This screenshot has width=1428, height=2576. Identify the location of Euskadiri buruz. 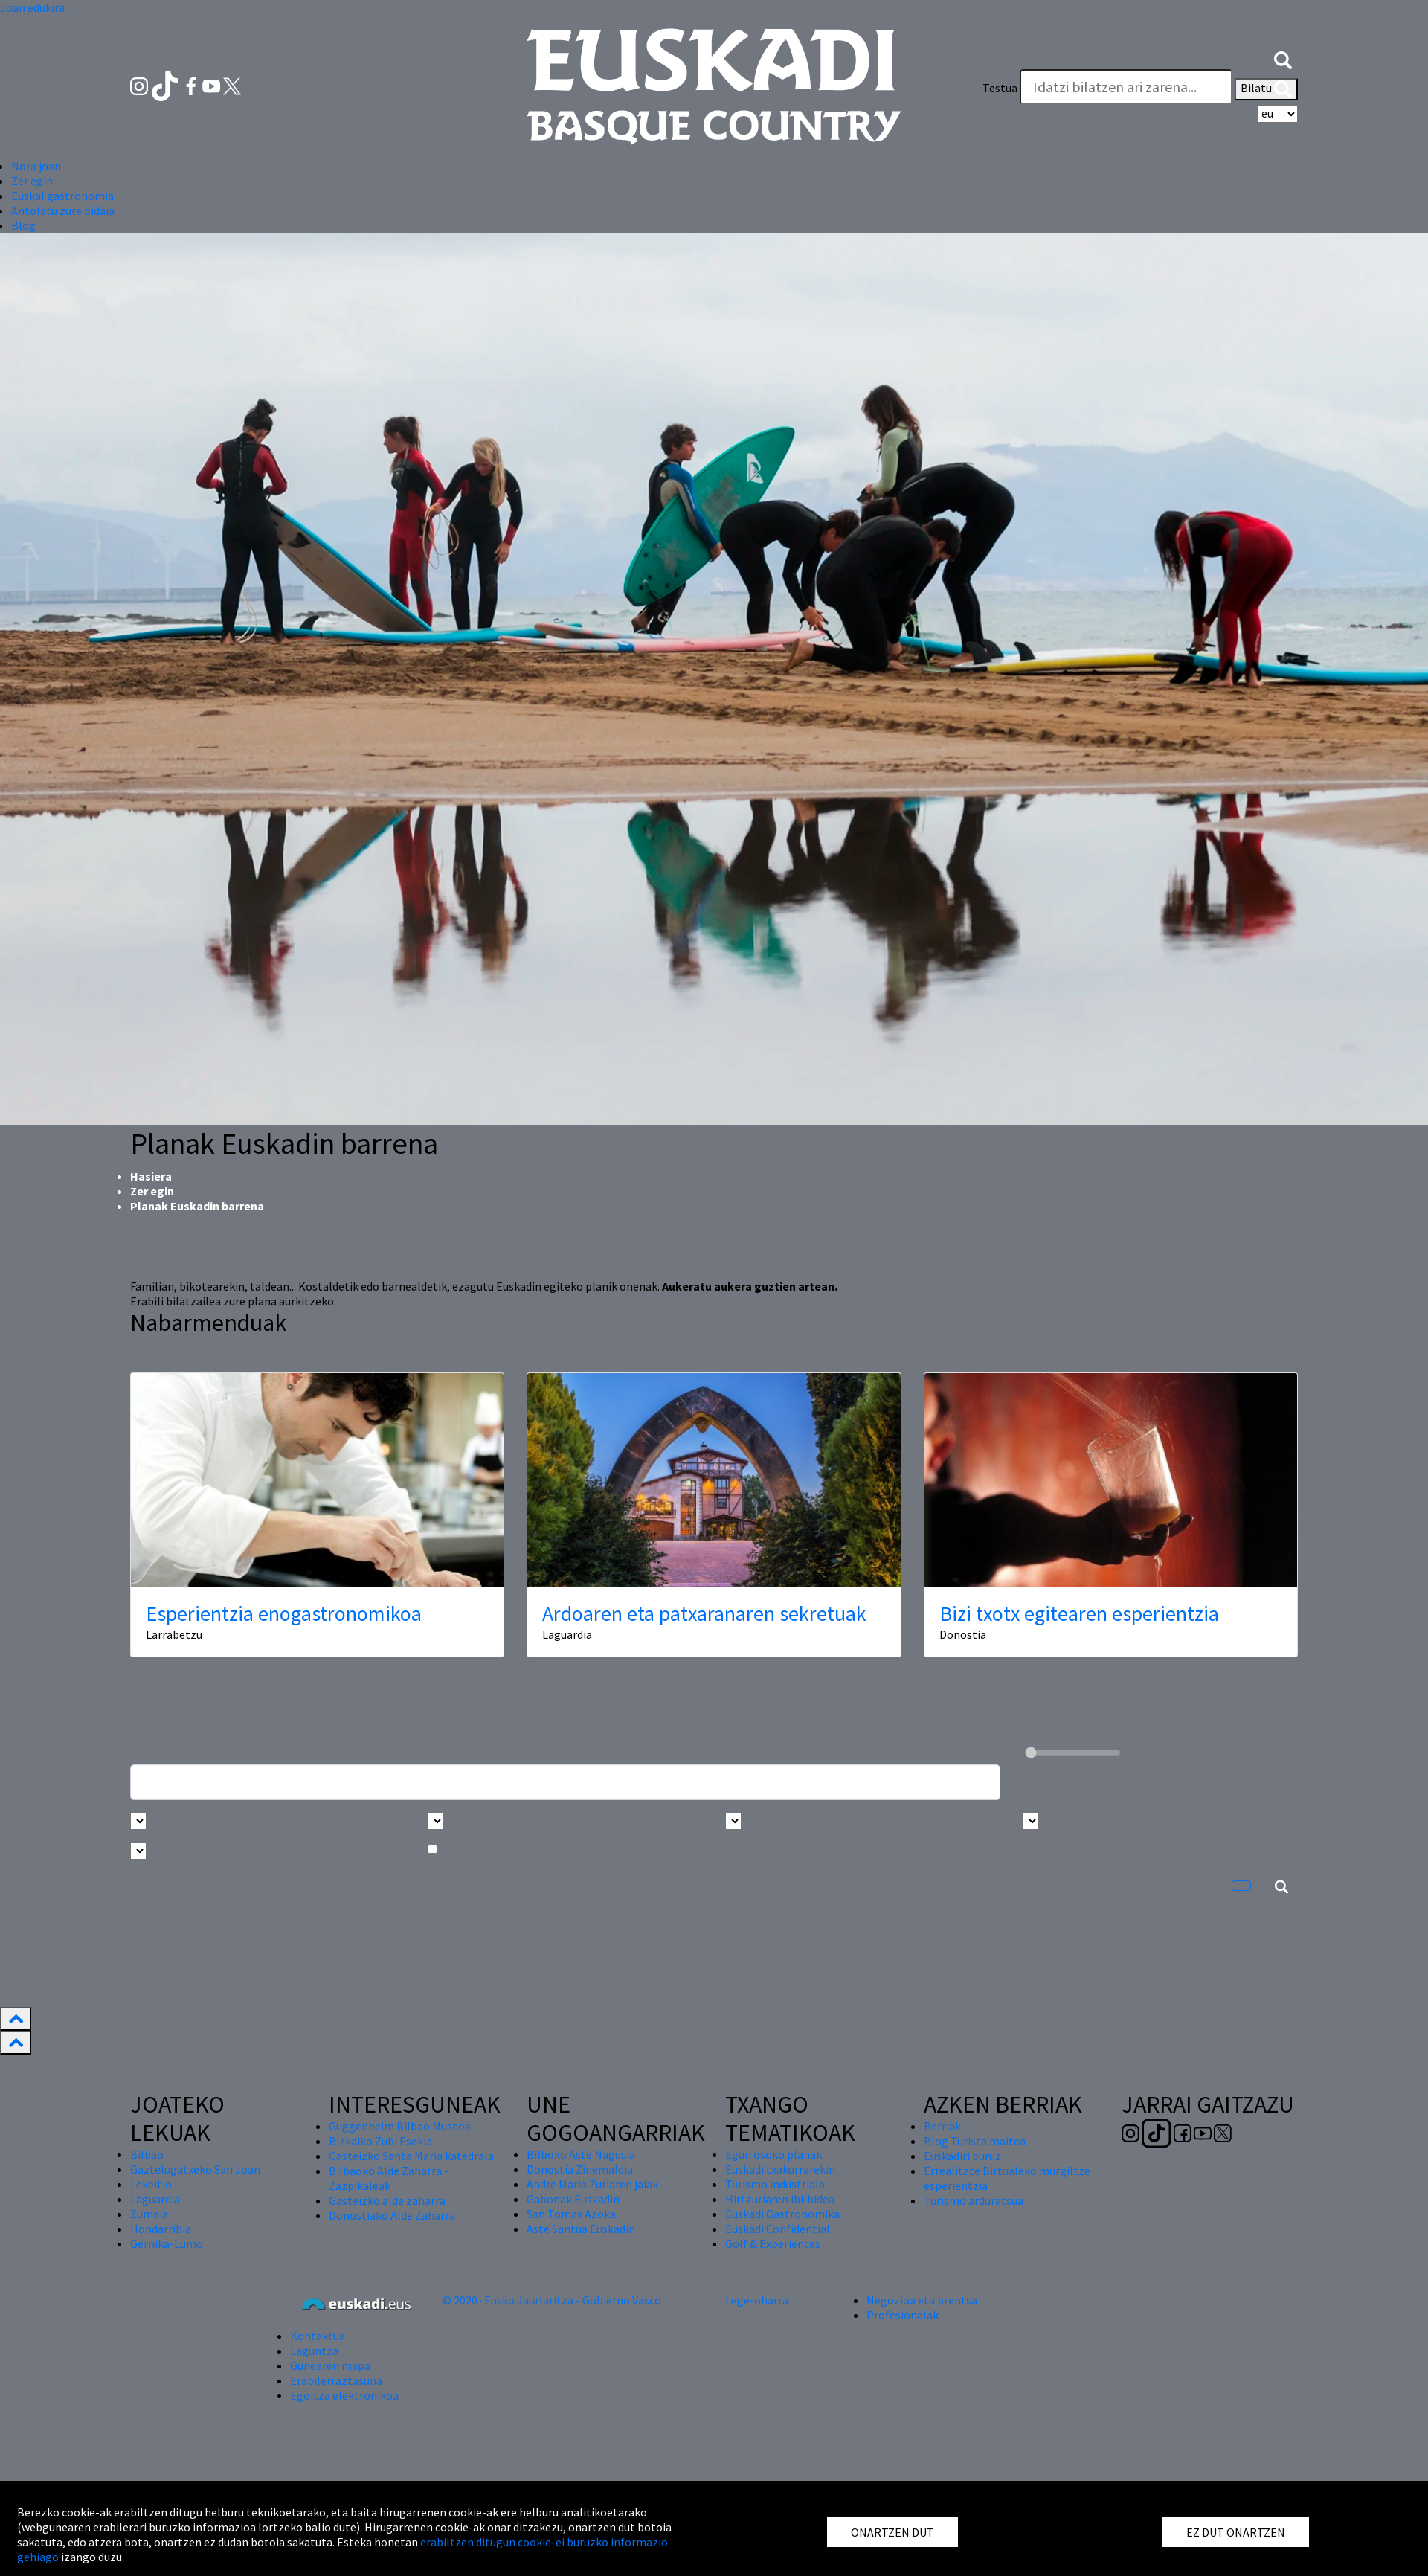
(962, 2155).